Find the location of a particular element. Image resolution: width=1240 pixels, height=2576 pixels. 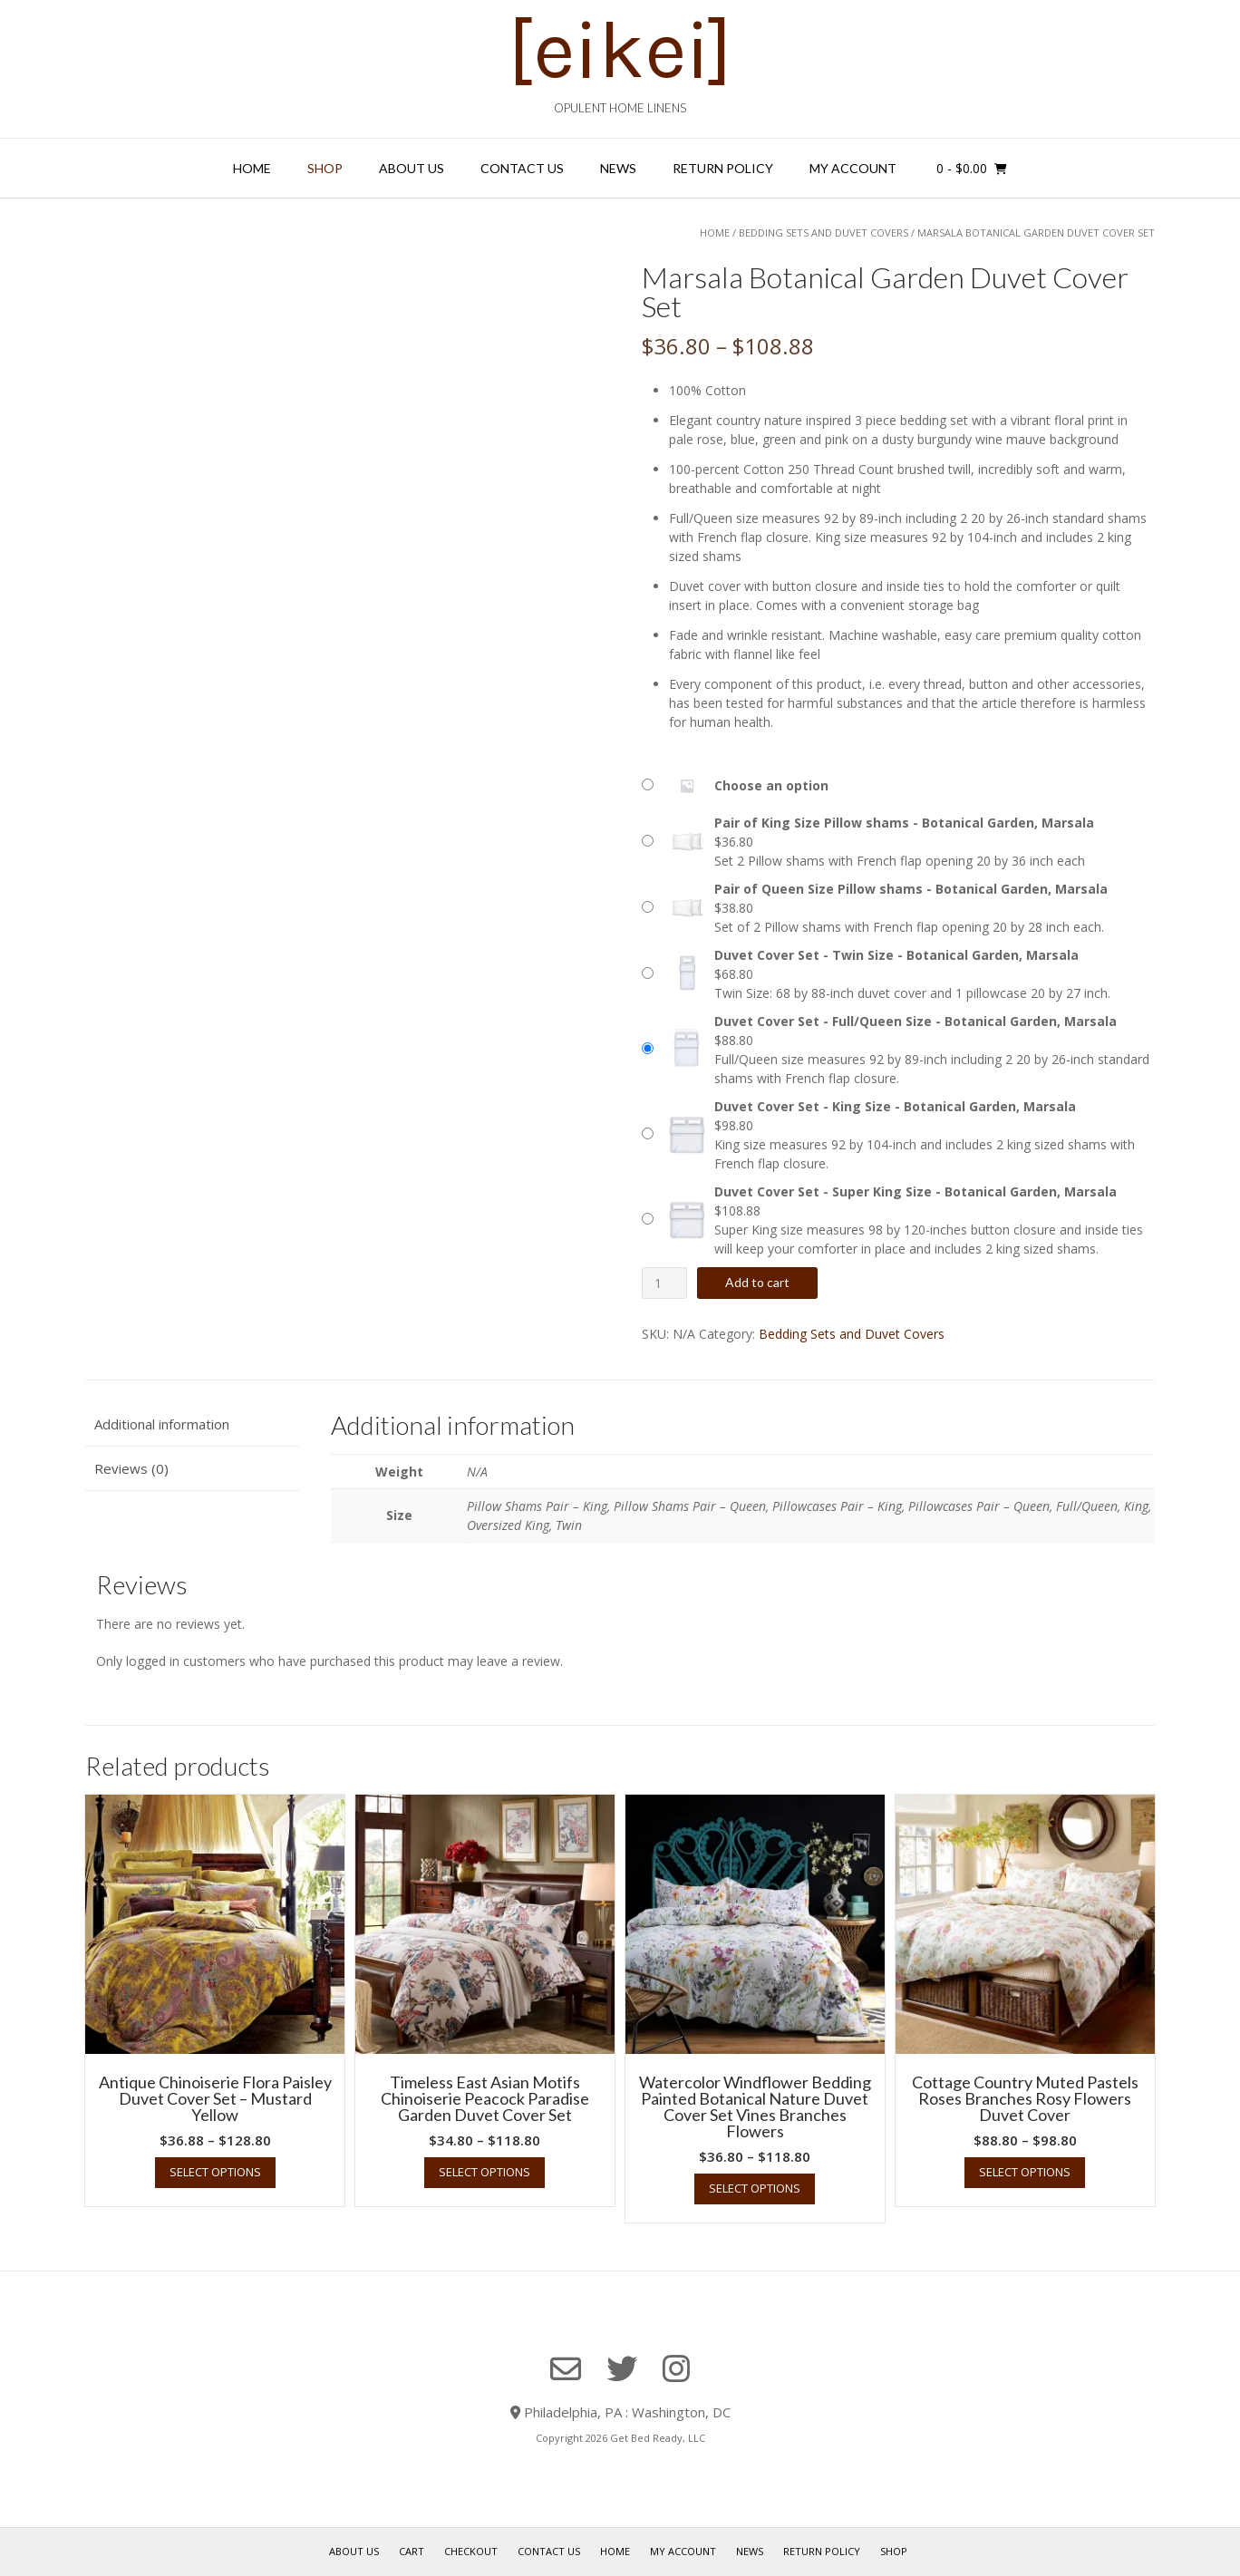

News is located at coordinates (618, 168).